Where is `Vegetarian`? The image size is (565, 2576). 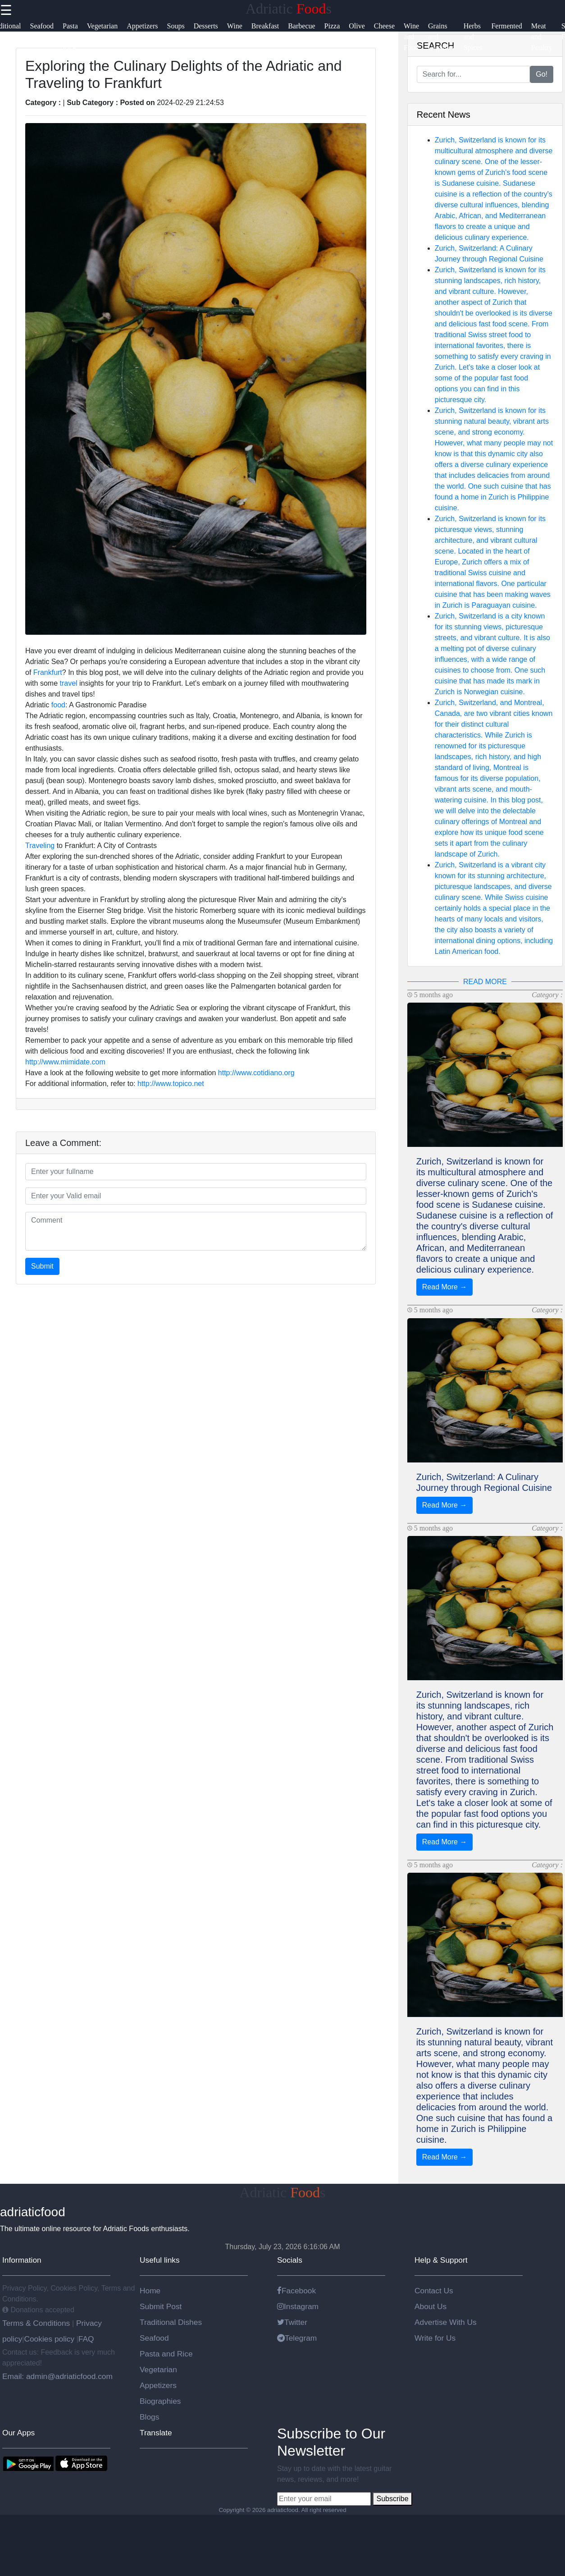 Vegetarian is located at coordinates (158, 2369).